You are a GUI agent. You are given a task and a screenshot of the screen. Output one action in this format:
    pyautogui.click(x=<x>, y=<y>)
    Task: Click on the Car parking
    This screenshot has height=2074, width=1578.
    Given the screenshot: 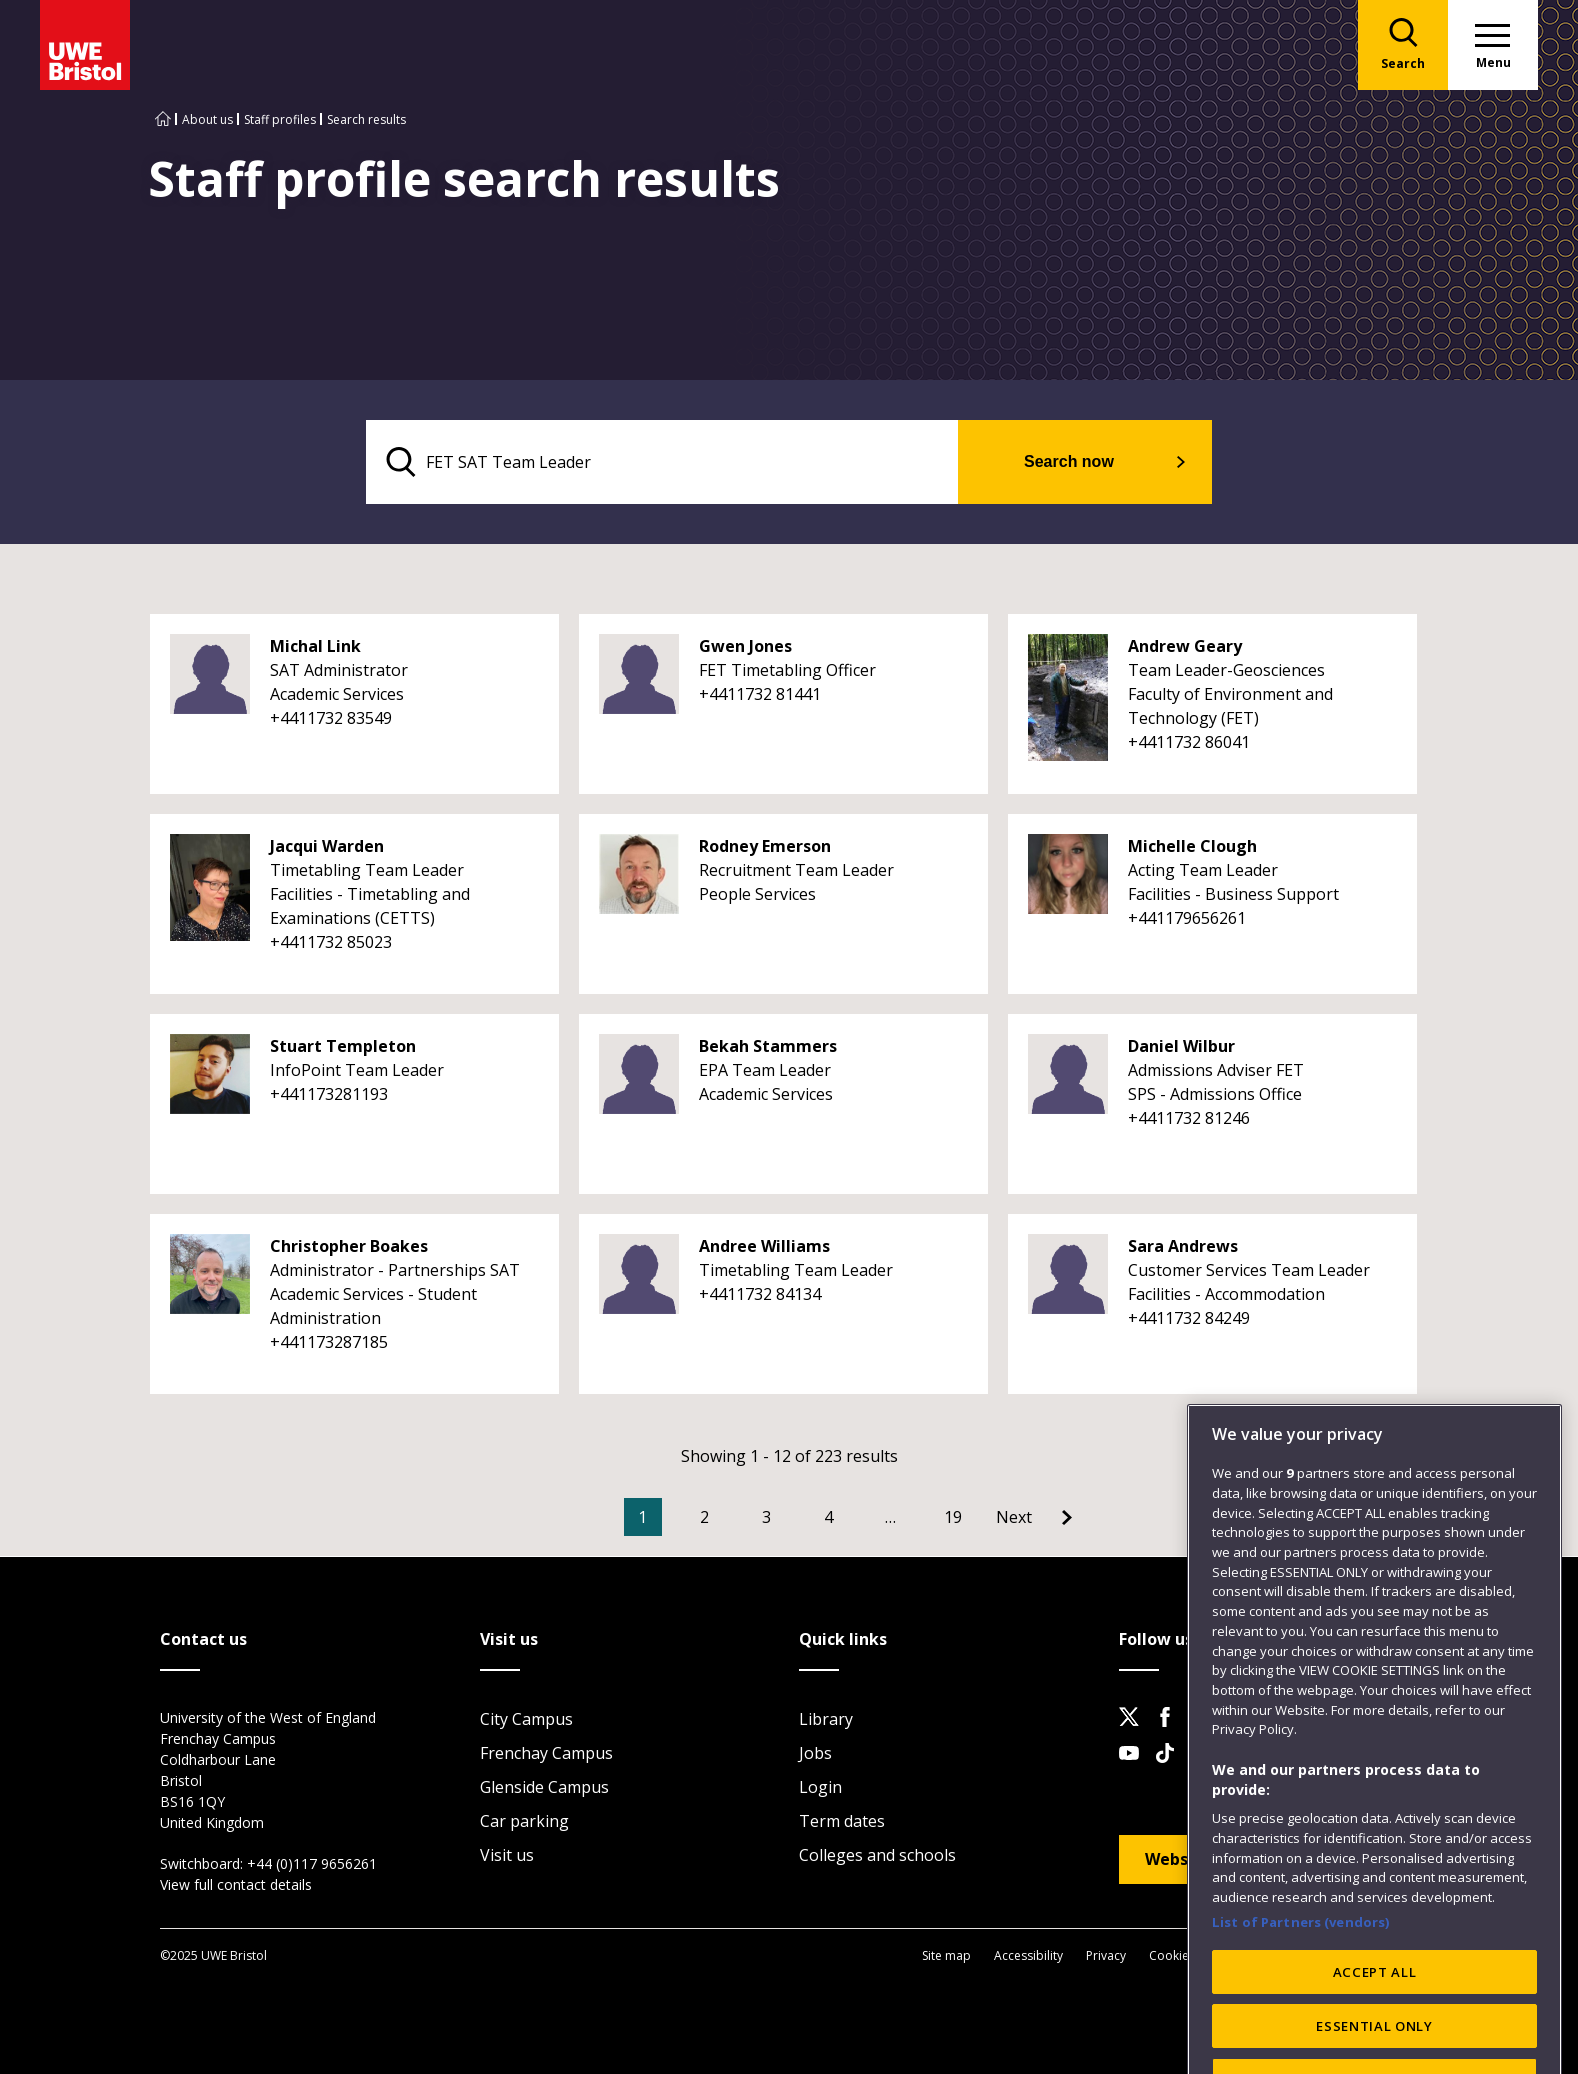 What is the action you would take?
    pyautogui.click(x=524, y=1821)
    